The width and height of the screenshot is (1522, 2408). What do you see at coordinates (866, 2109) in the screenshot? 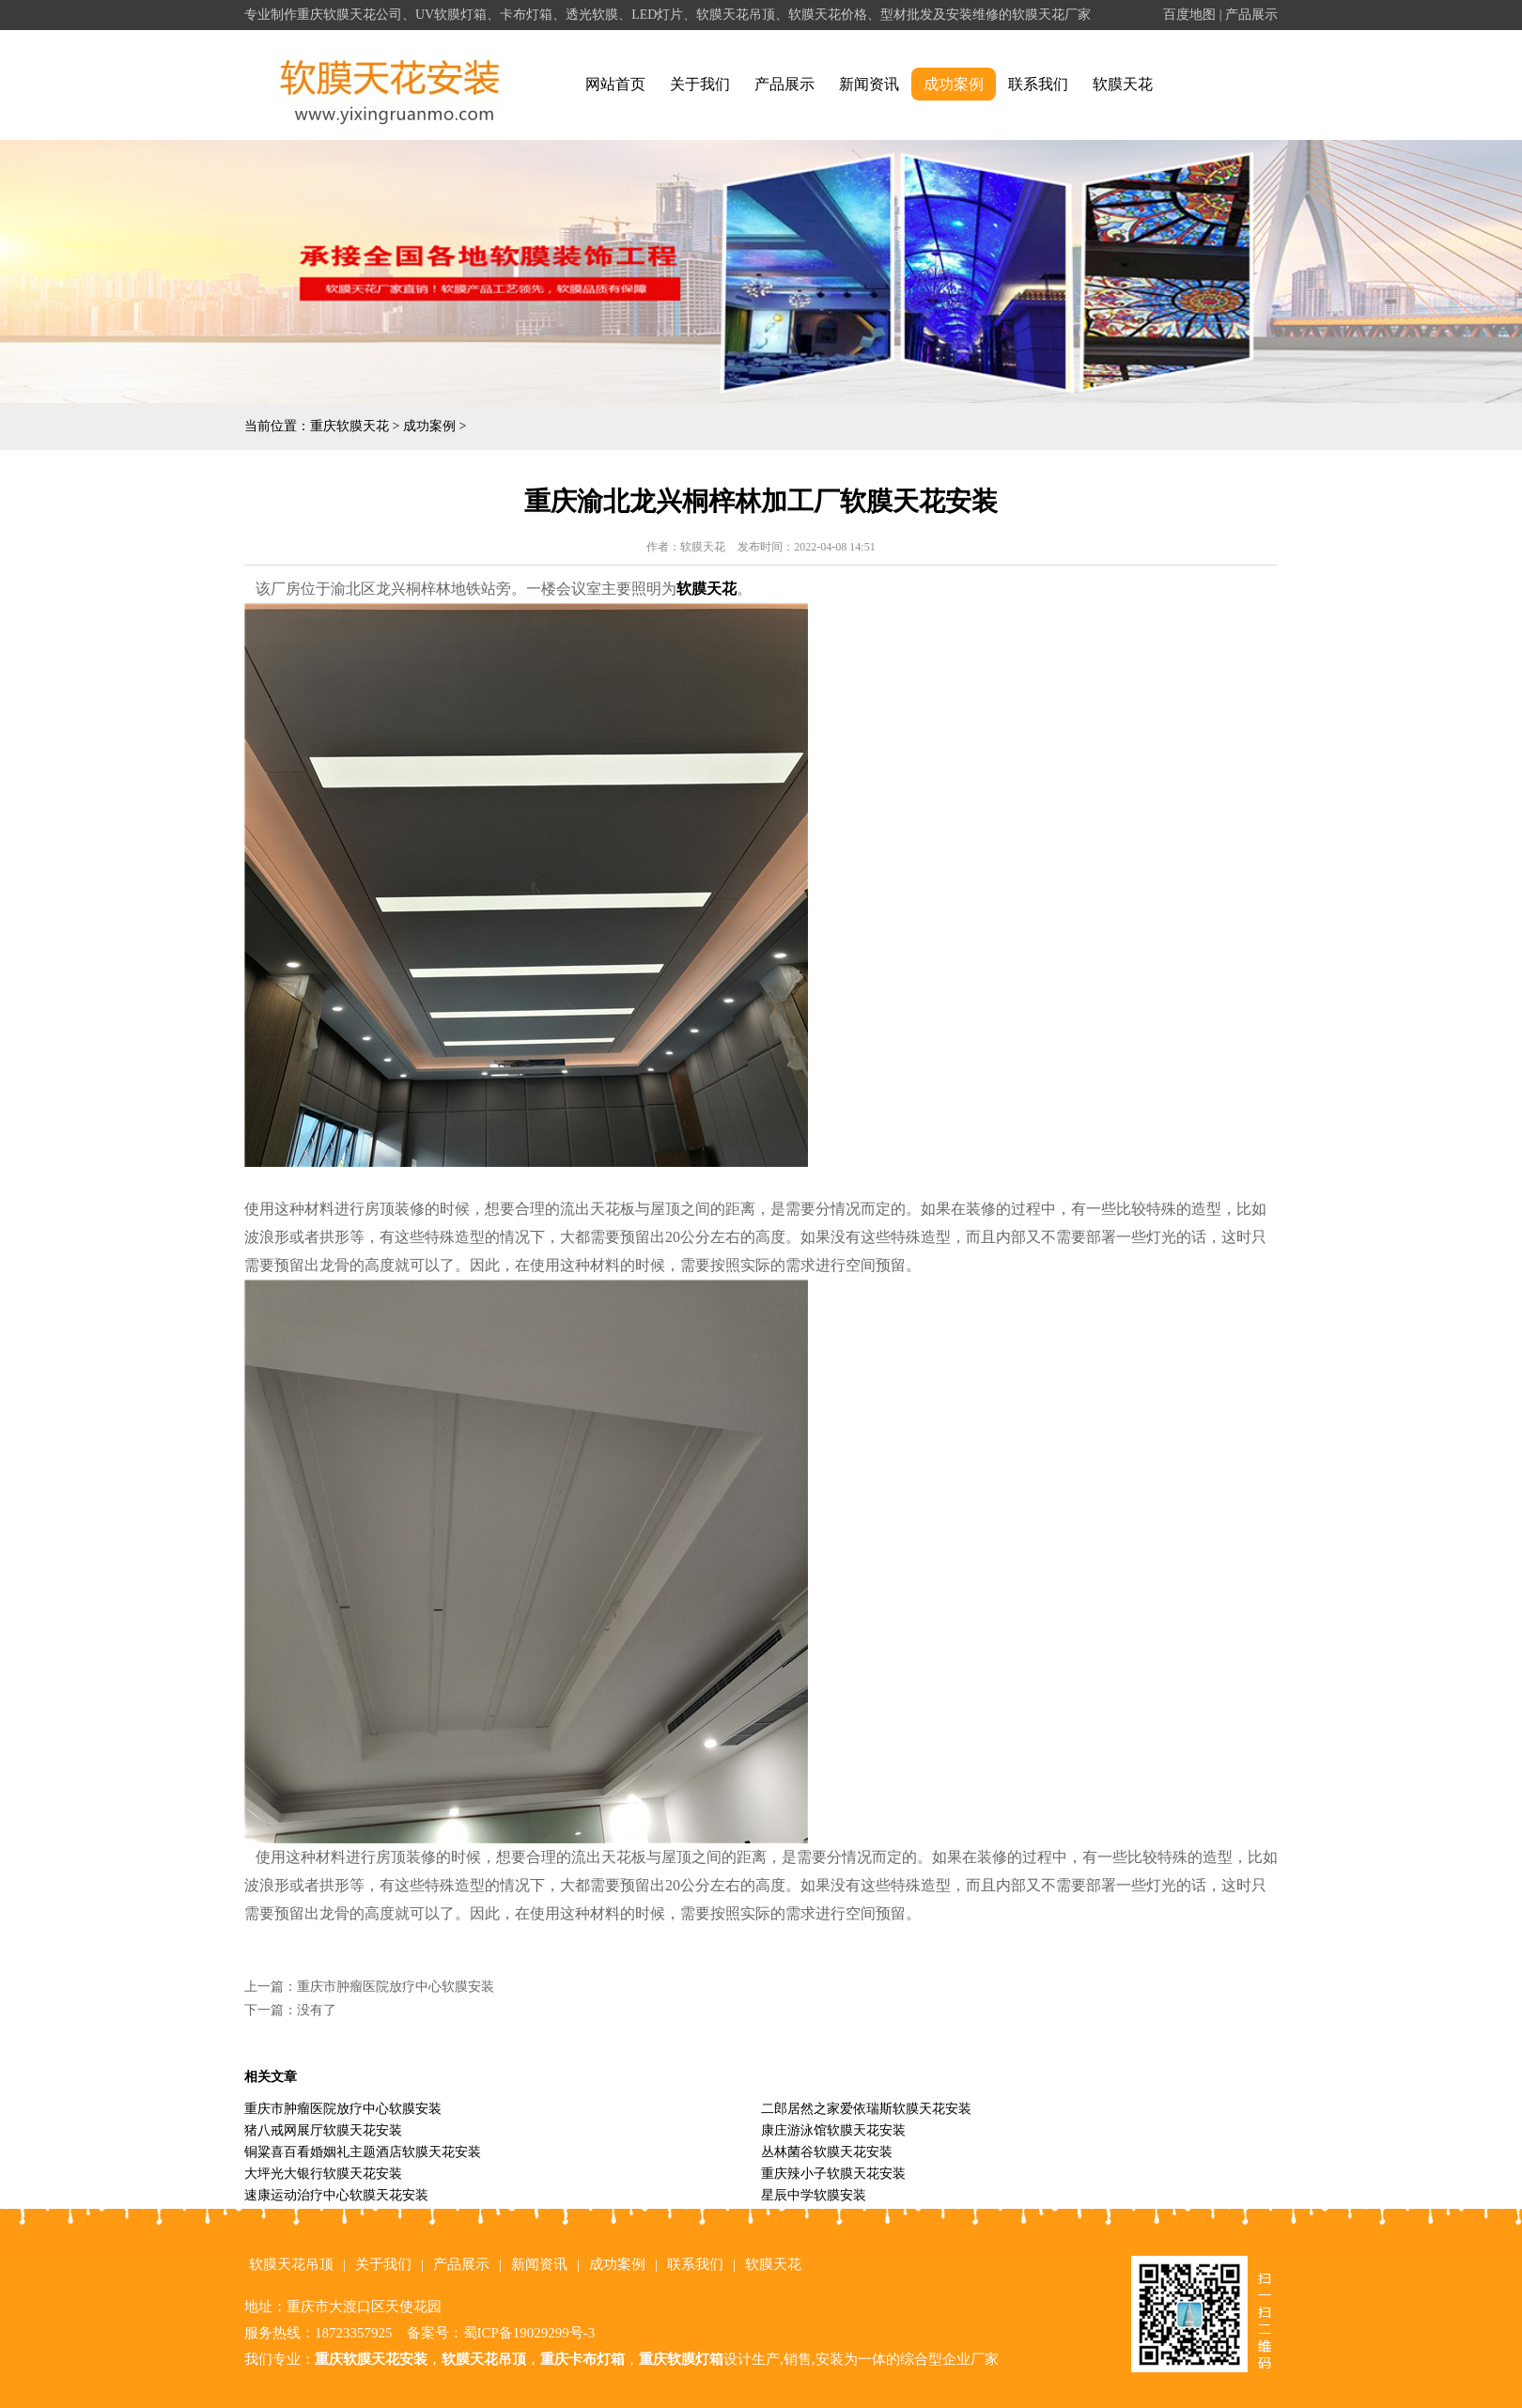
I see `二郎居然之家爱依瑞斯软膜天花安装` at bounding box center [866, 2109].